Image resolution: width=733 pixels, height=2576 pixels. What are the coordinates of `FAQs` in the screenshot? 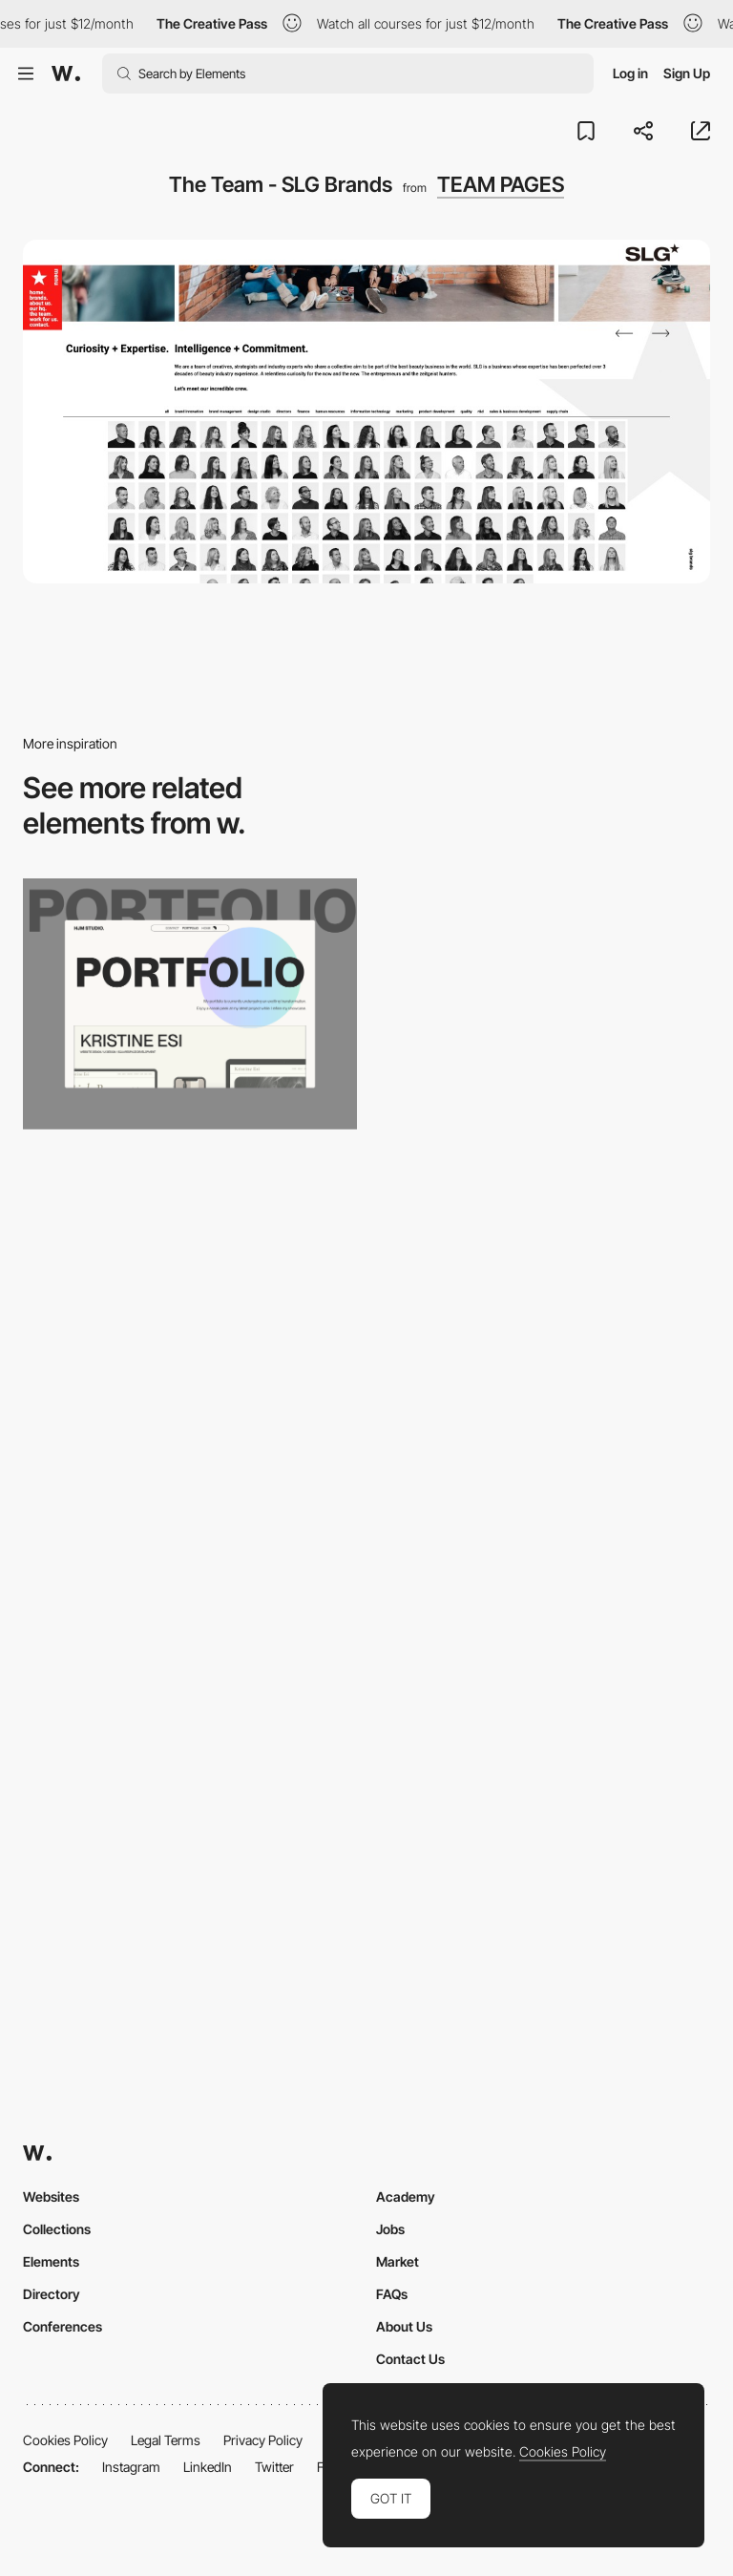 It's located at (392, 2294).